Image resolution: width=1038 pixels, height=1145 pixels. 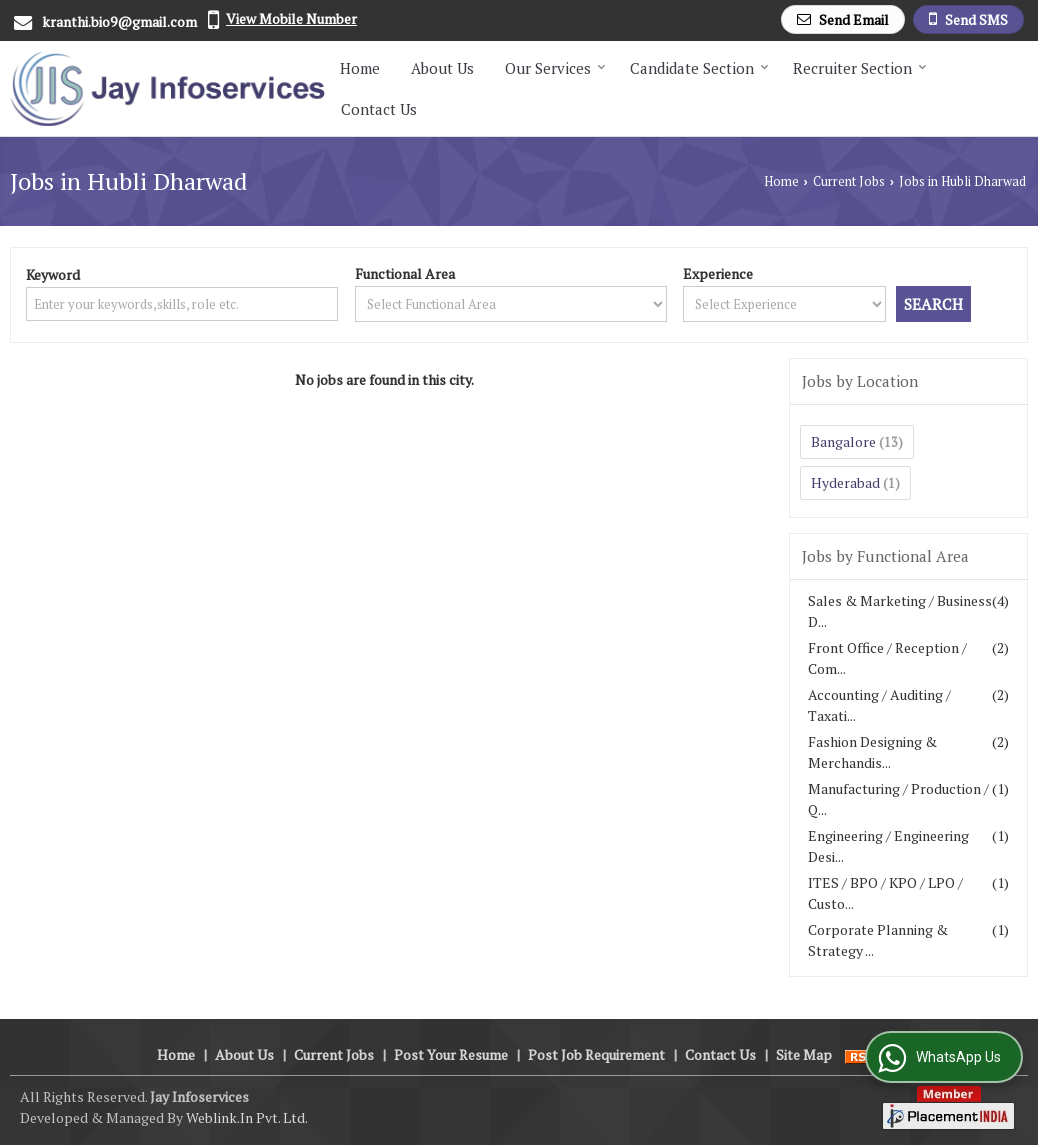 I want to click on About Us, so click(x=442, y=68).